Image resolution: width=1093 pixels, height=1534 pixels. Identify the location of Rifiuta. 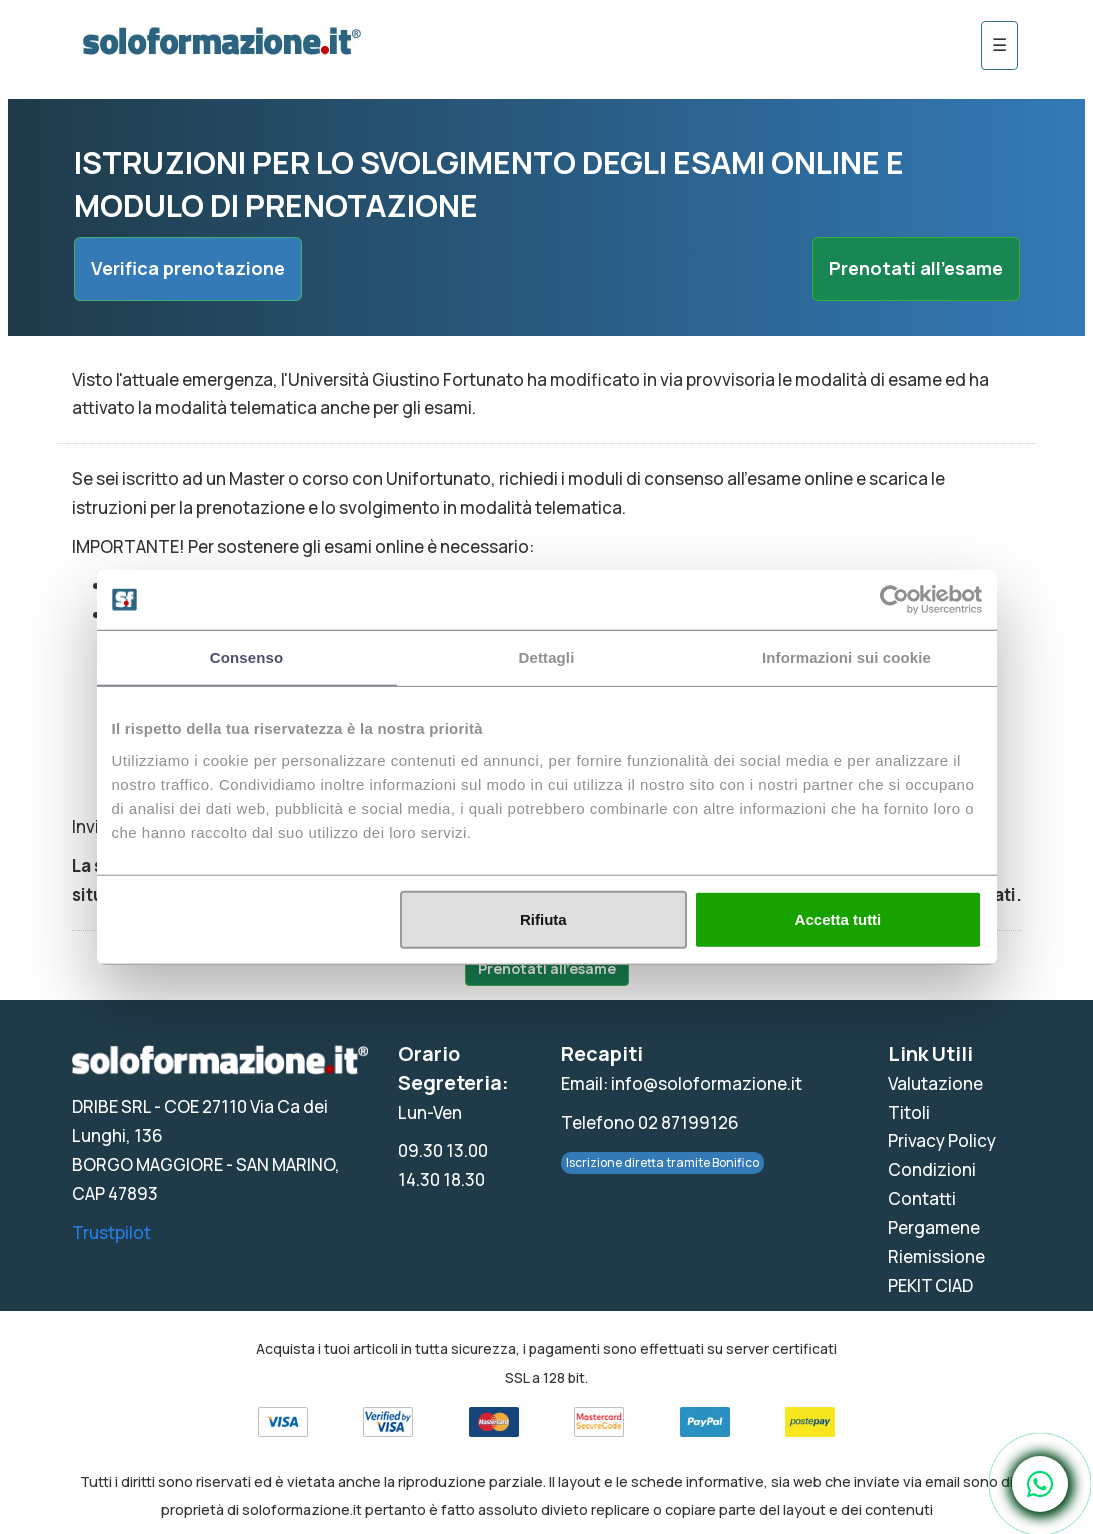
(543, 918).